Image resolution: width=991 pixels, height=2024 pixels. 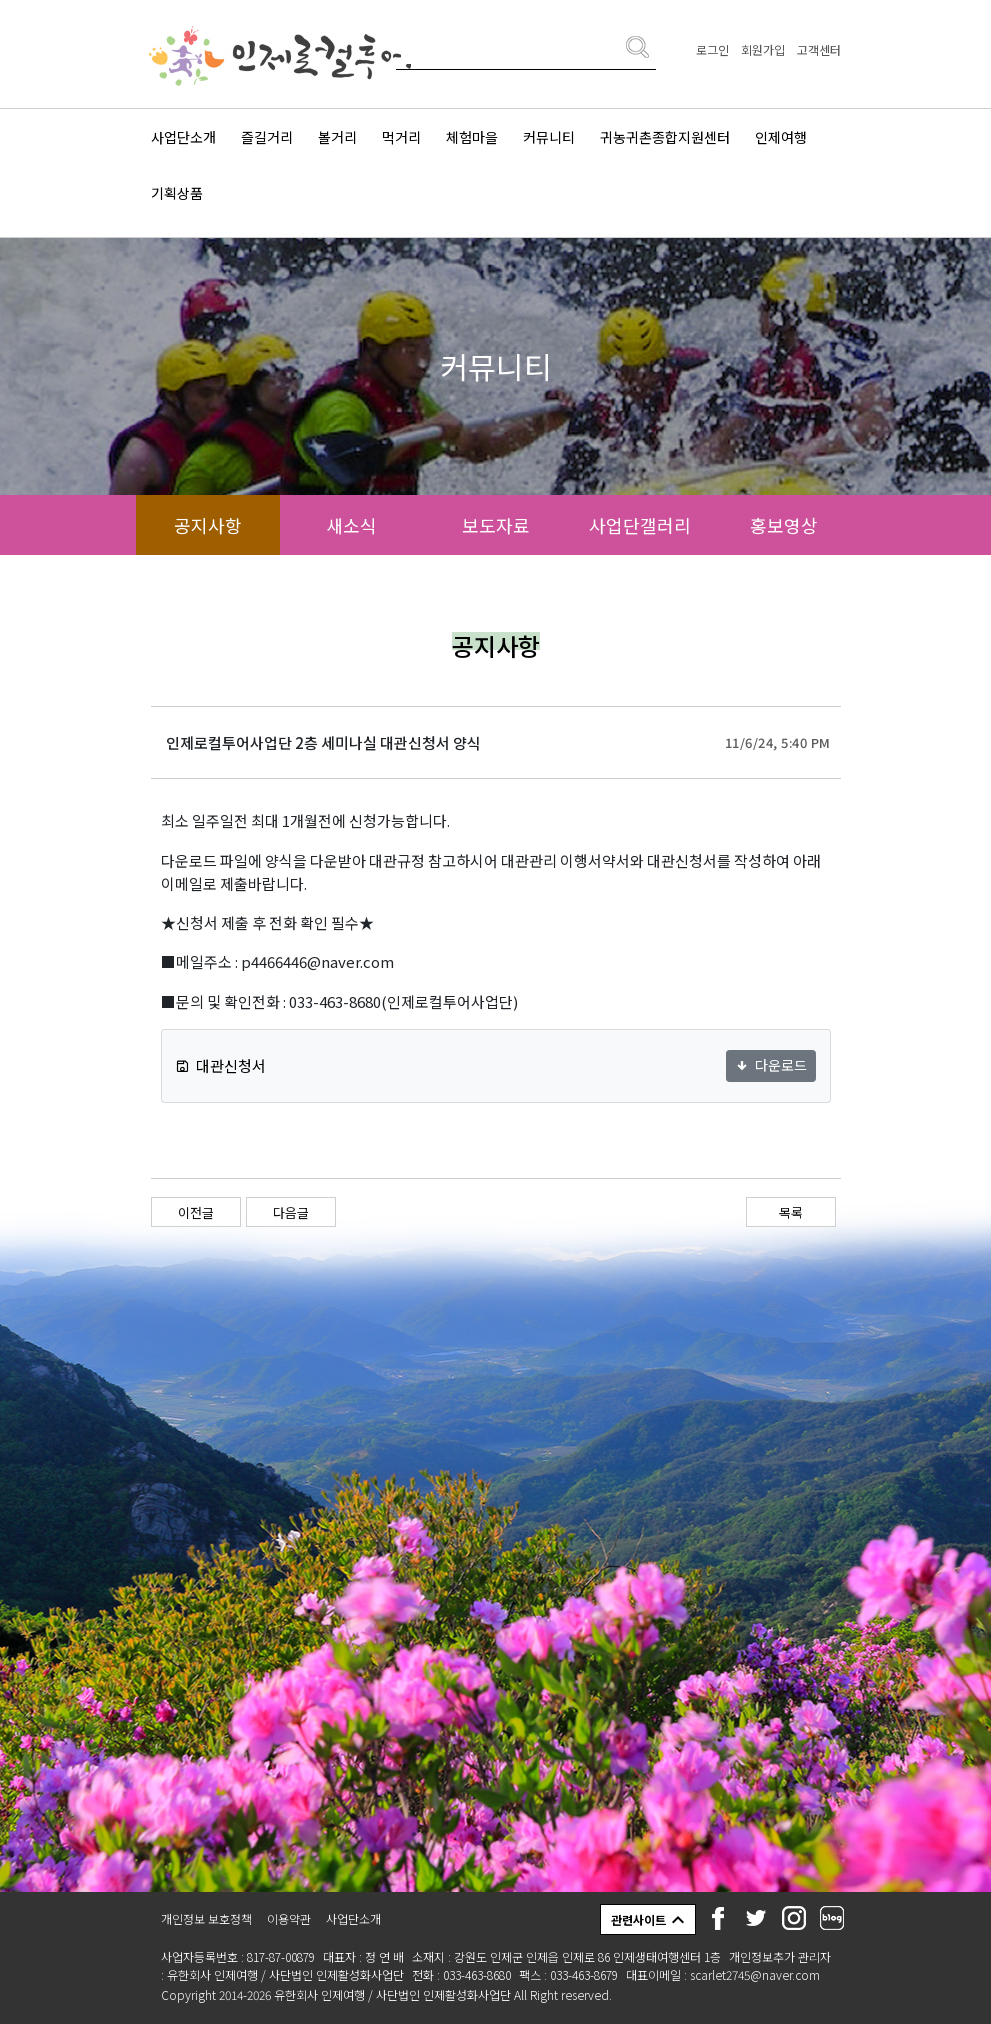 What do you see at coordinates (640, 525) in the screenshot?
I see `사업단갤러리` at bounding box center [640, 525].